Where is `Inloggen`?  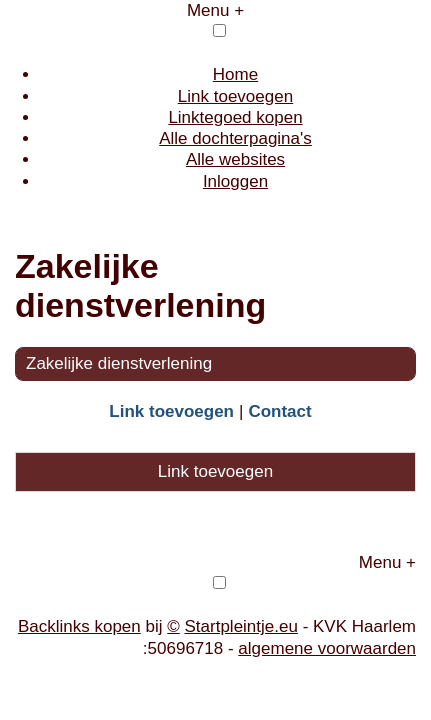
Inloggen is located at coordinates (235, 181).